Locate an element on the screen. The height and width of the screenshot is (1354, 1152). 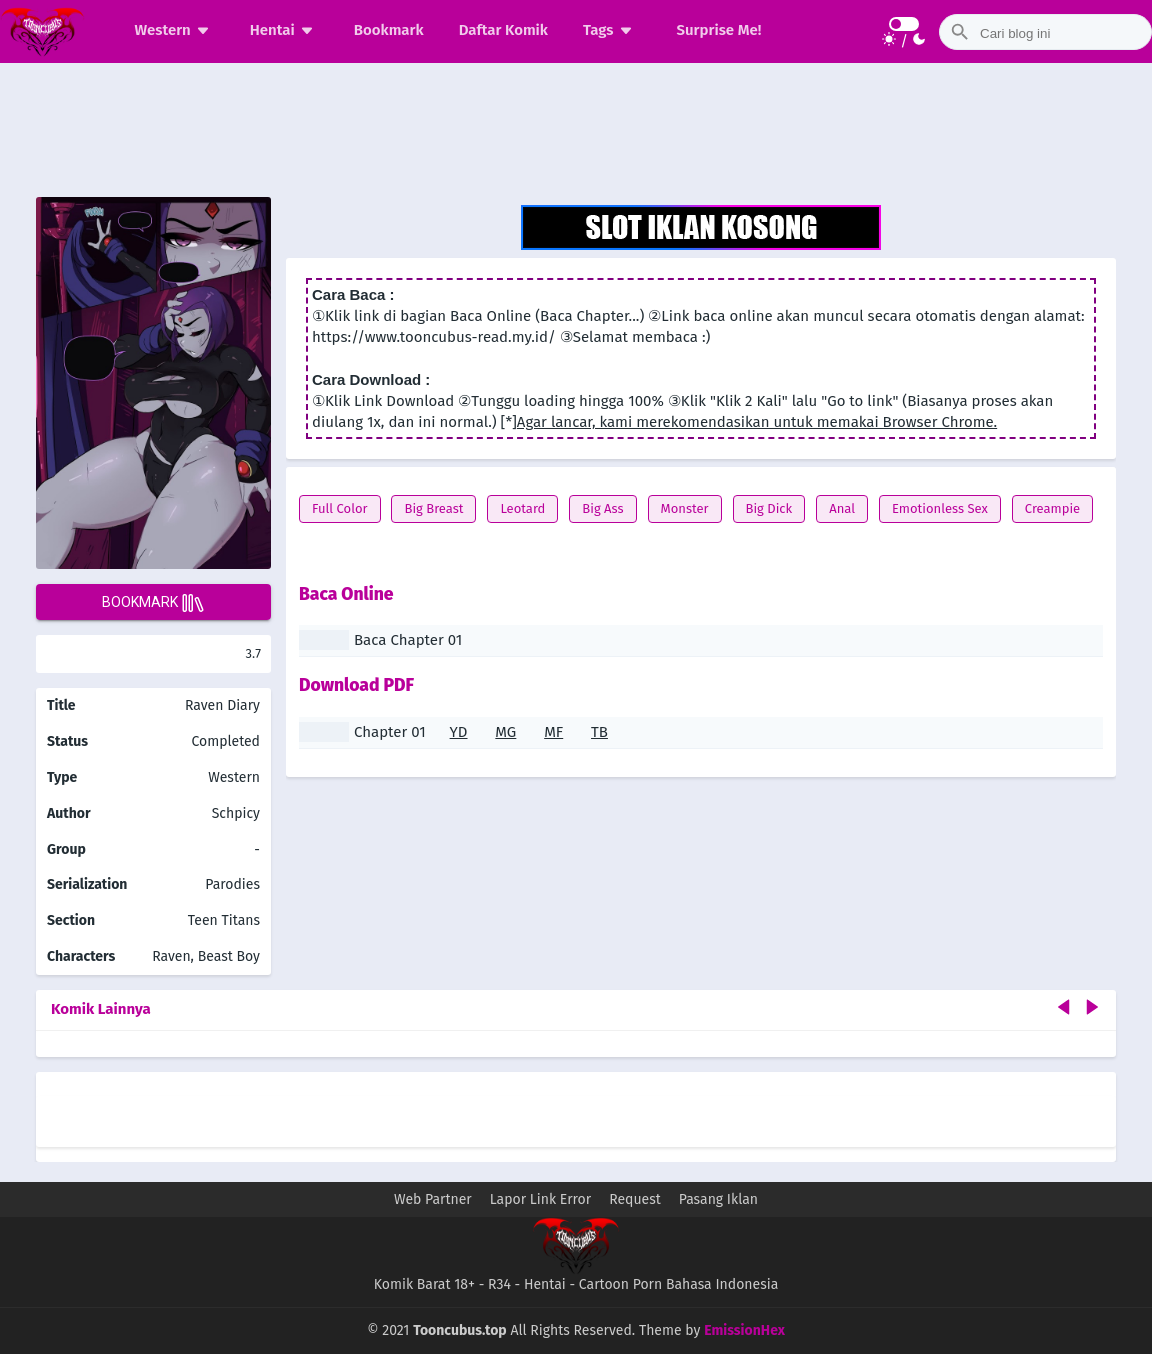
Hentai is located at coordinates (284, 30).